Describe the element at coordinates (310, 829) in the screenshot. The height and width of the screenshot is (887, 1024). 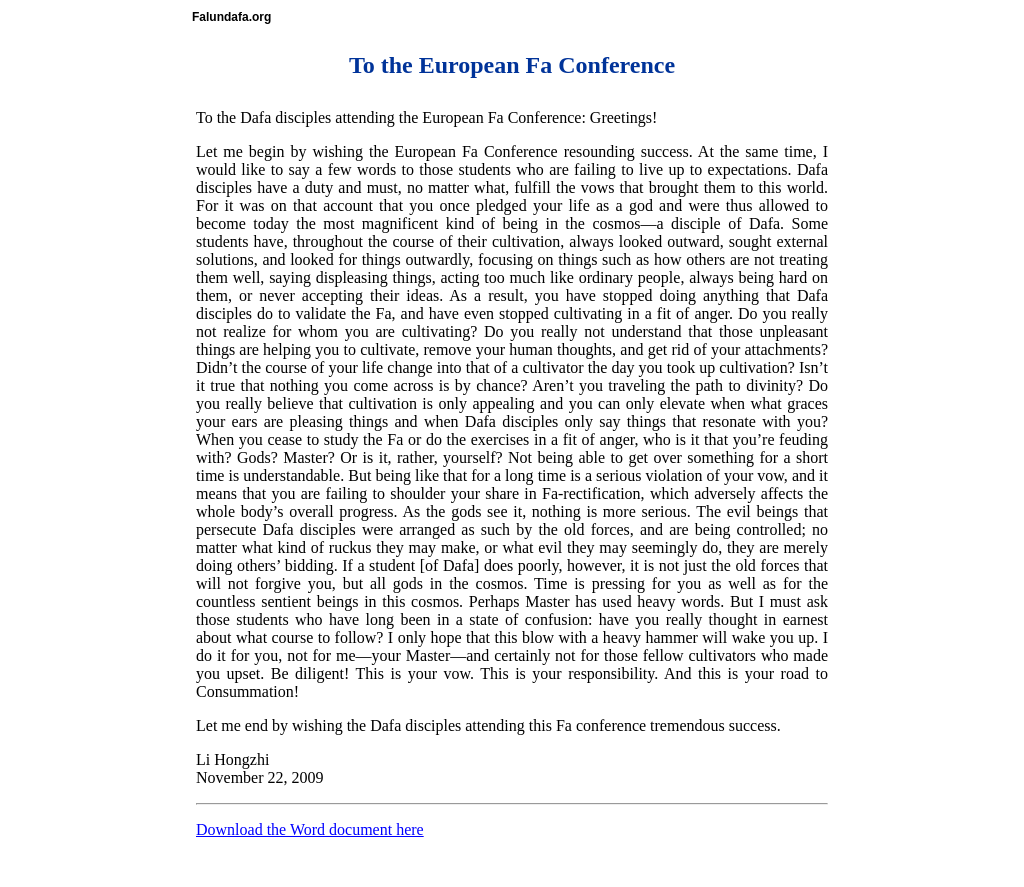
I see `Download the Word document here` at that location.